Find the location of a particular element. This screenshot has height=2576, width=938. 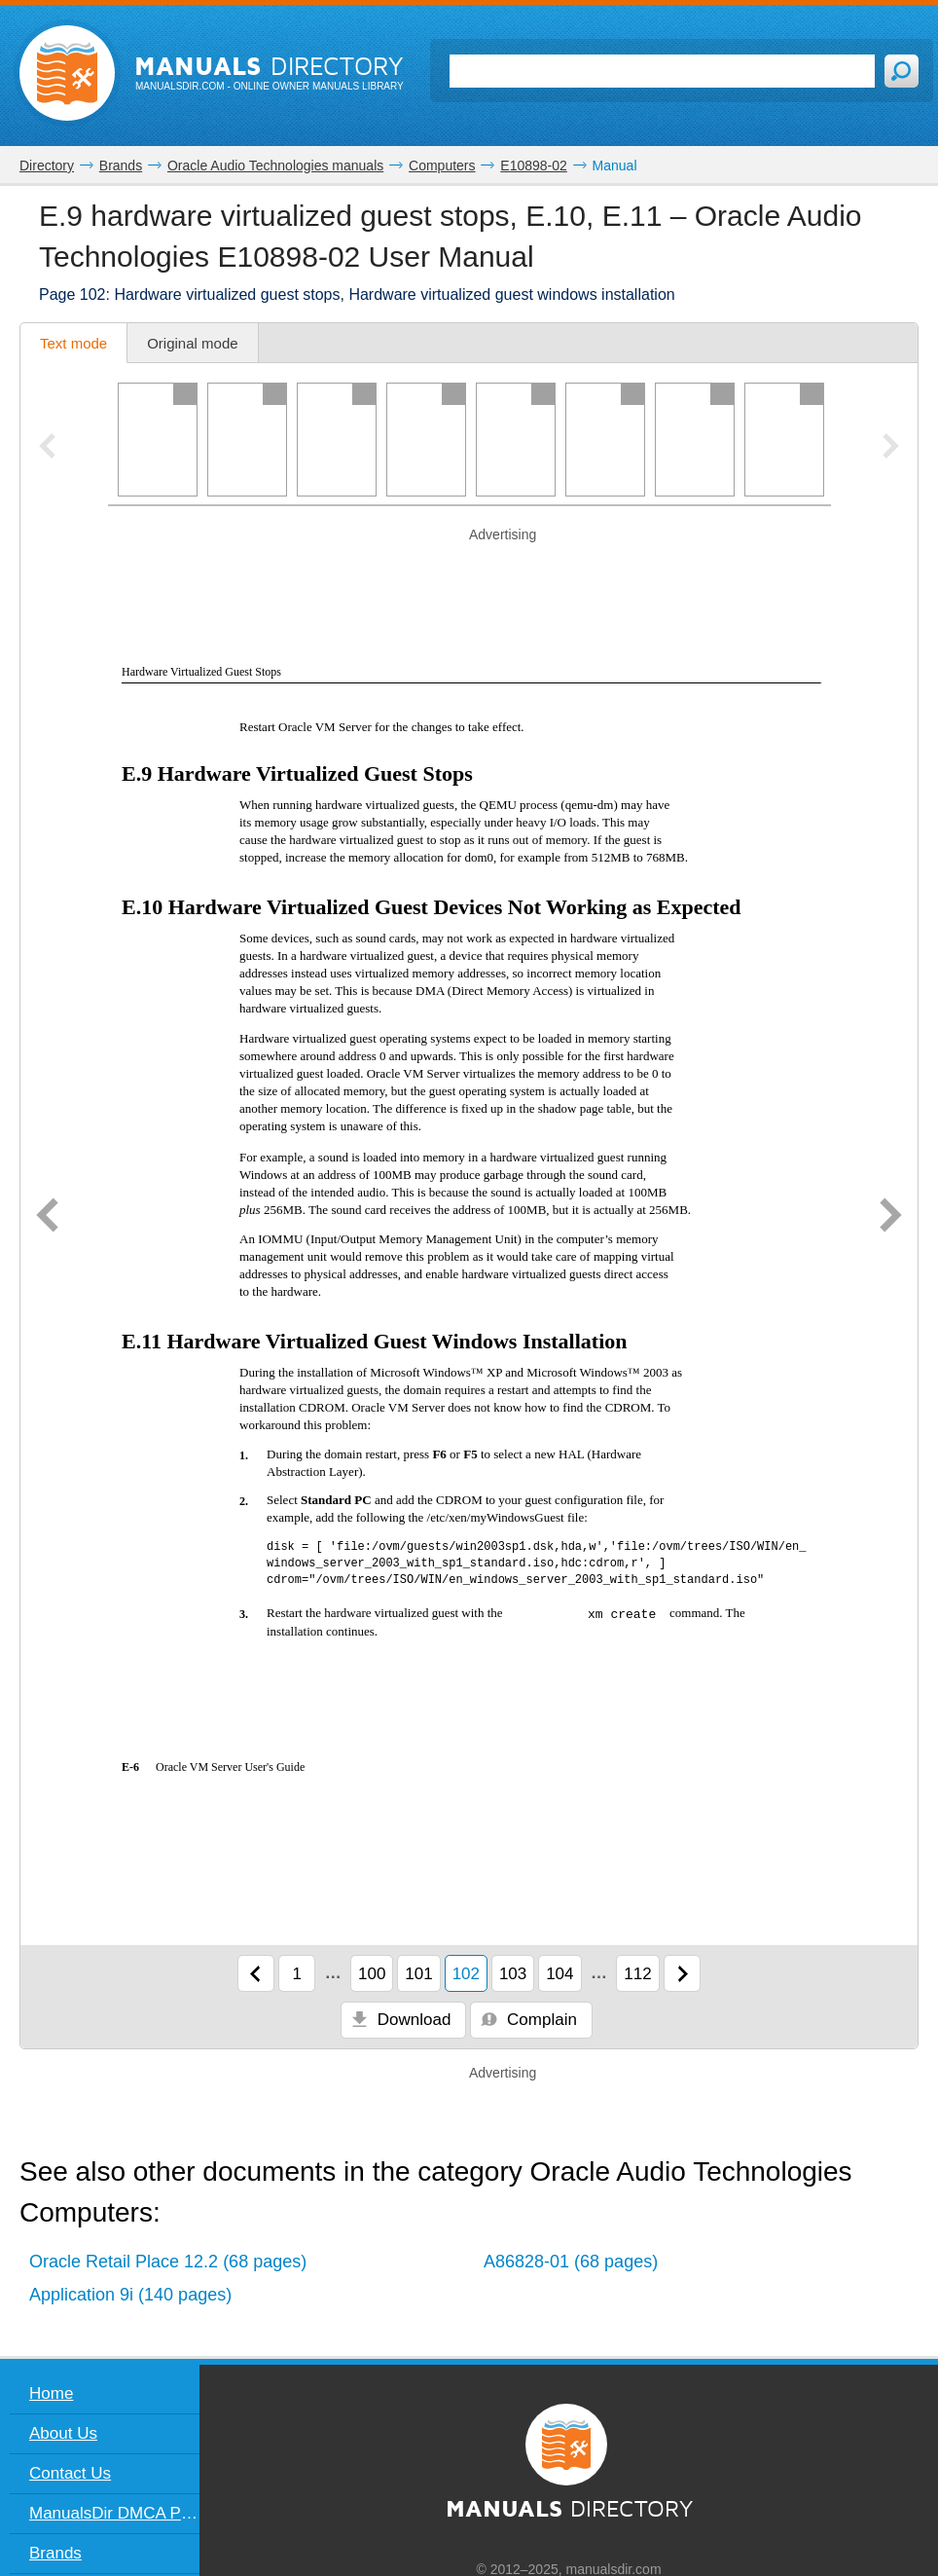

[Page 8] is located at coordinates (784, 440).